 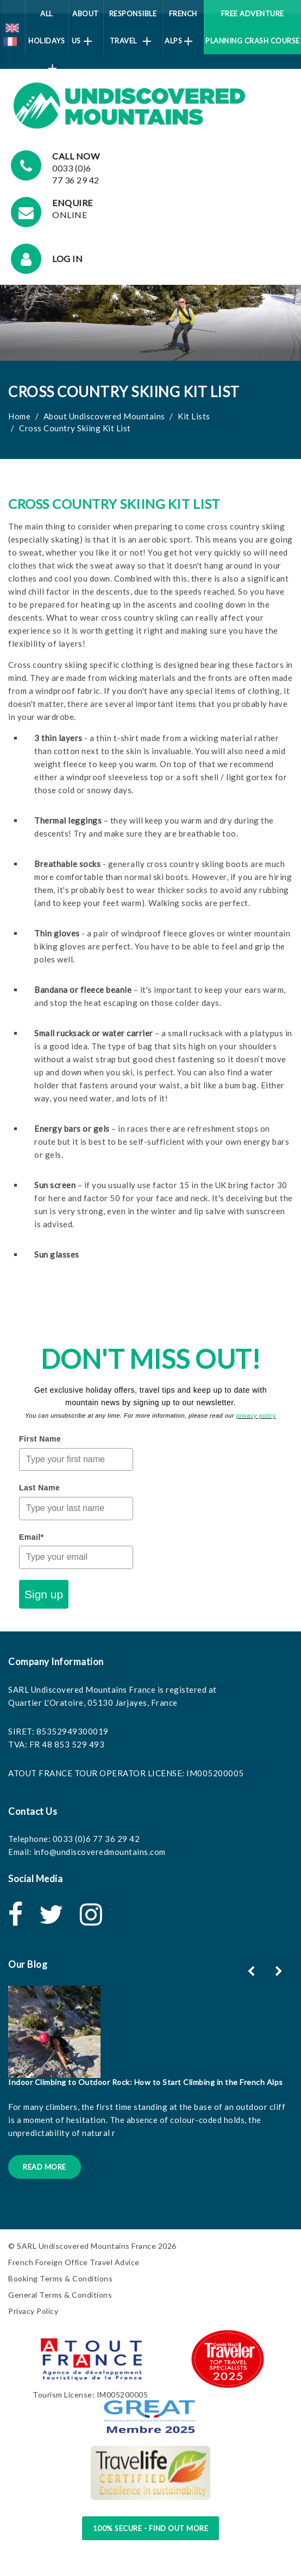 What do you see at coordinates (46, 31) in the screenshot?
I see `All Holidays` at bounding box center [46, 31].